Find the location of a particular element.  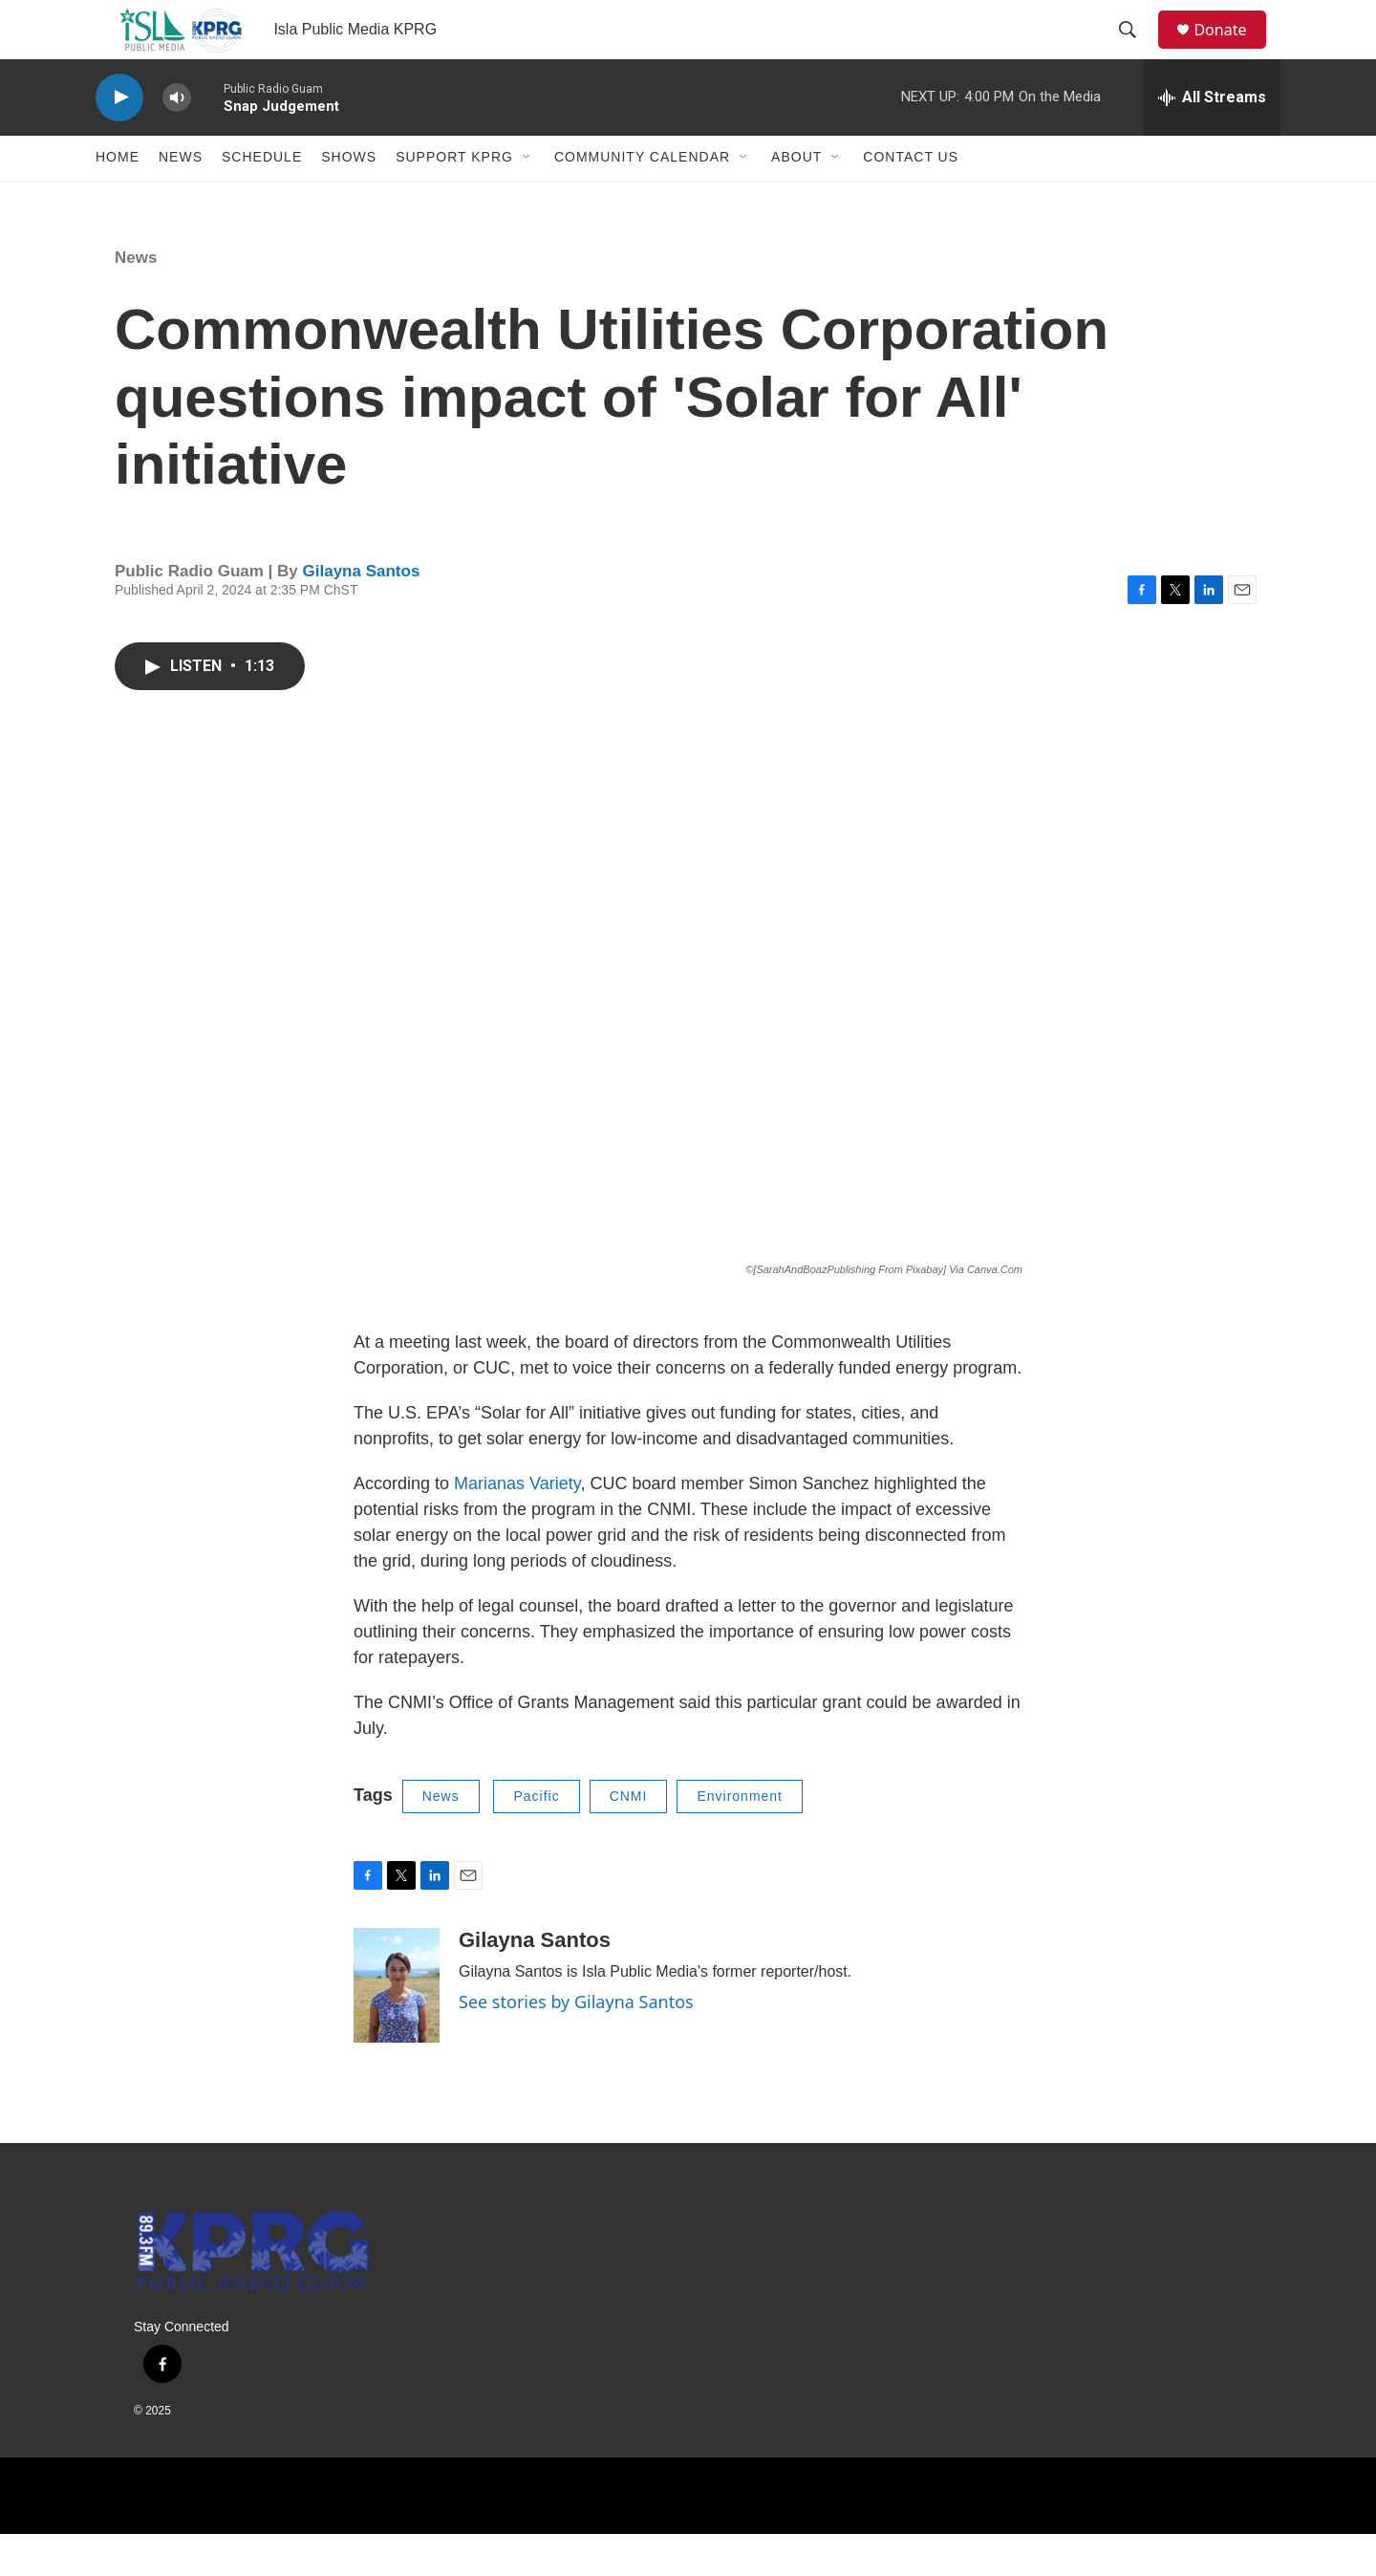

CNMI is located at coordinates (629, 1837).